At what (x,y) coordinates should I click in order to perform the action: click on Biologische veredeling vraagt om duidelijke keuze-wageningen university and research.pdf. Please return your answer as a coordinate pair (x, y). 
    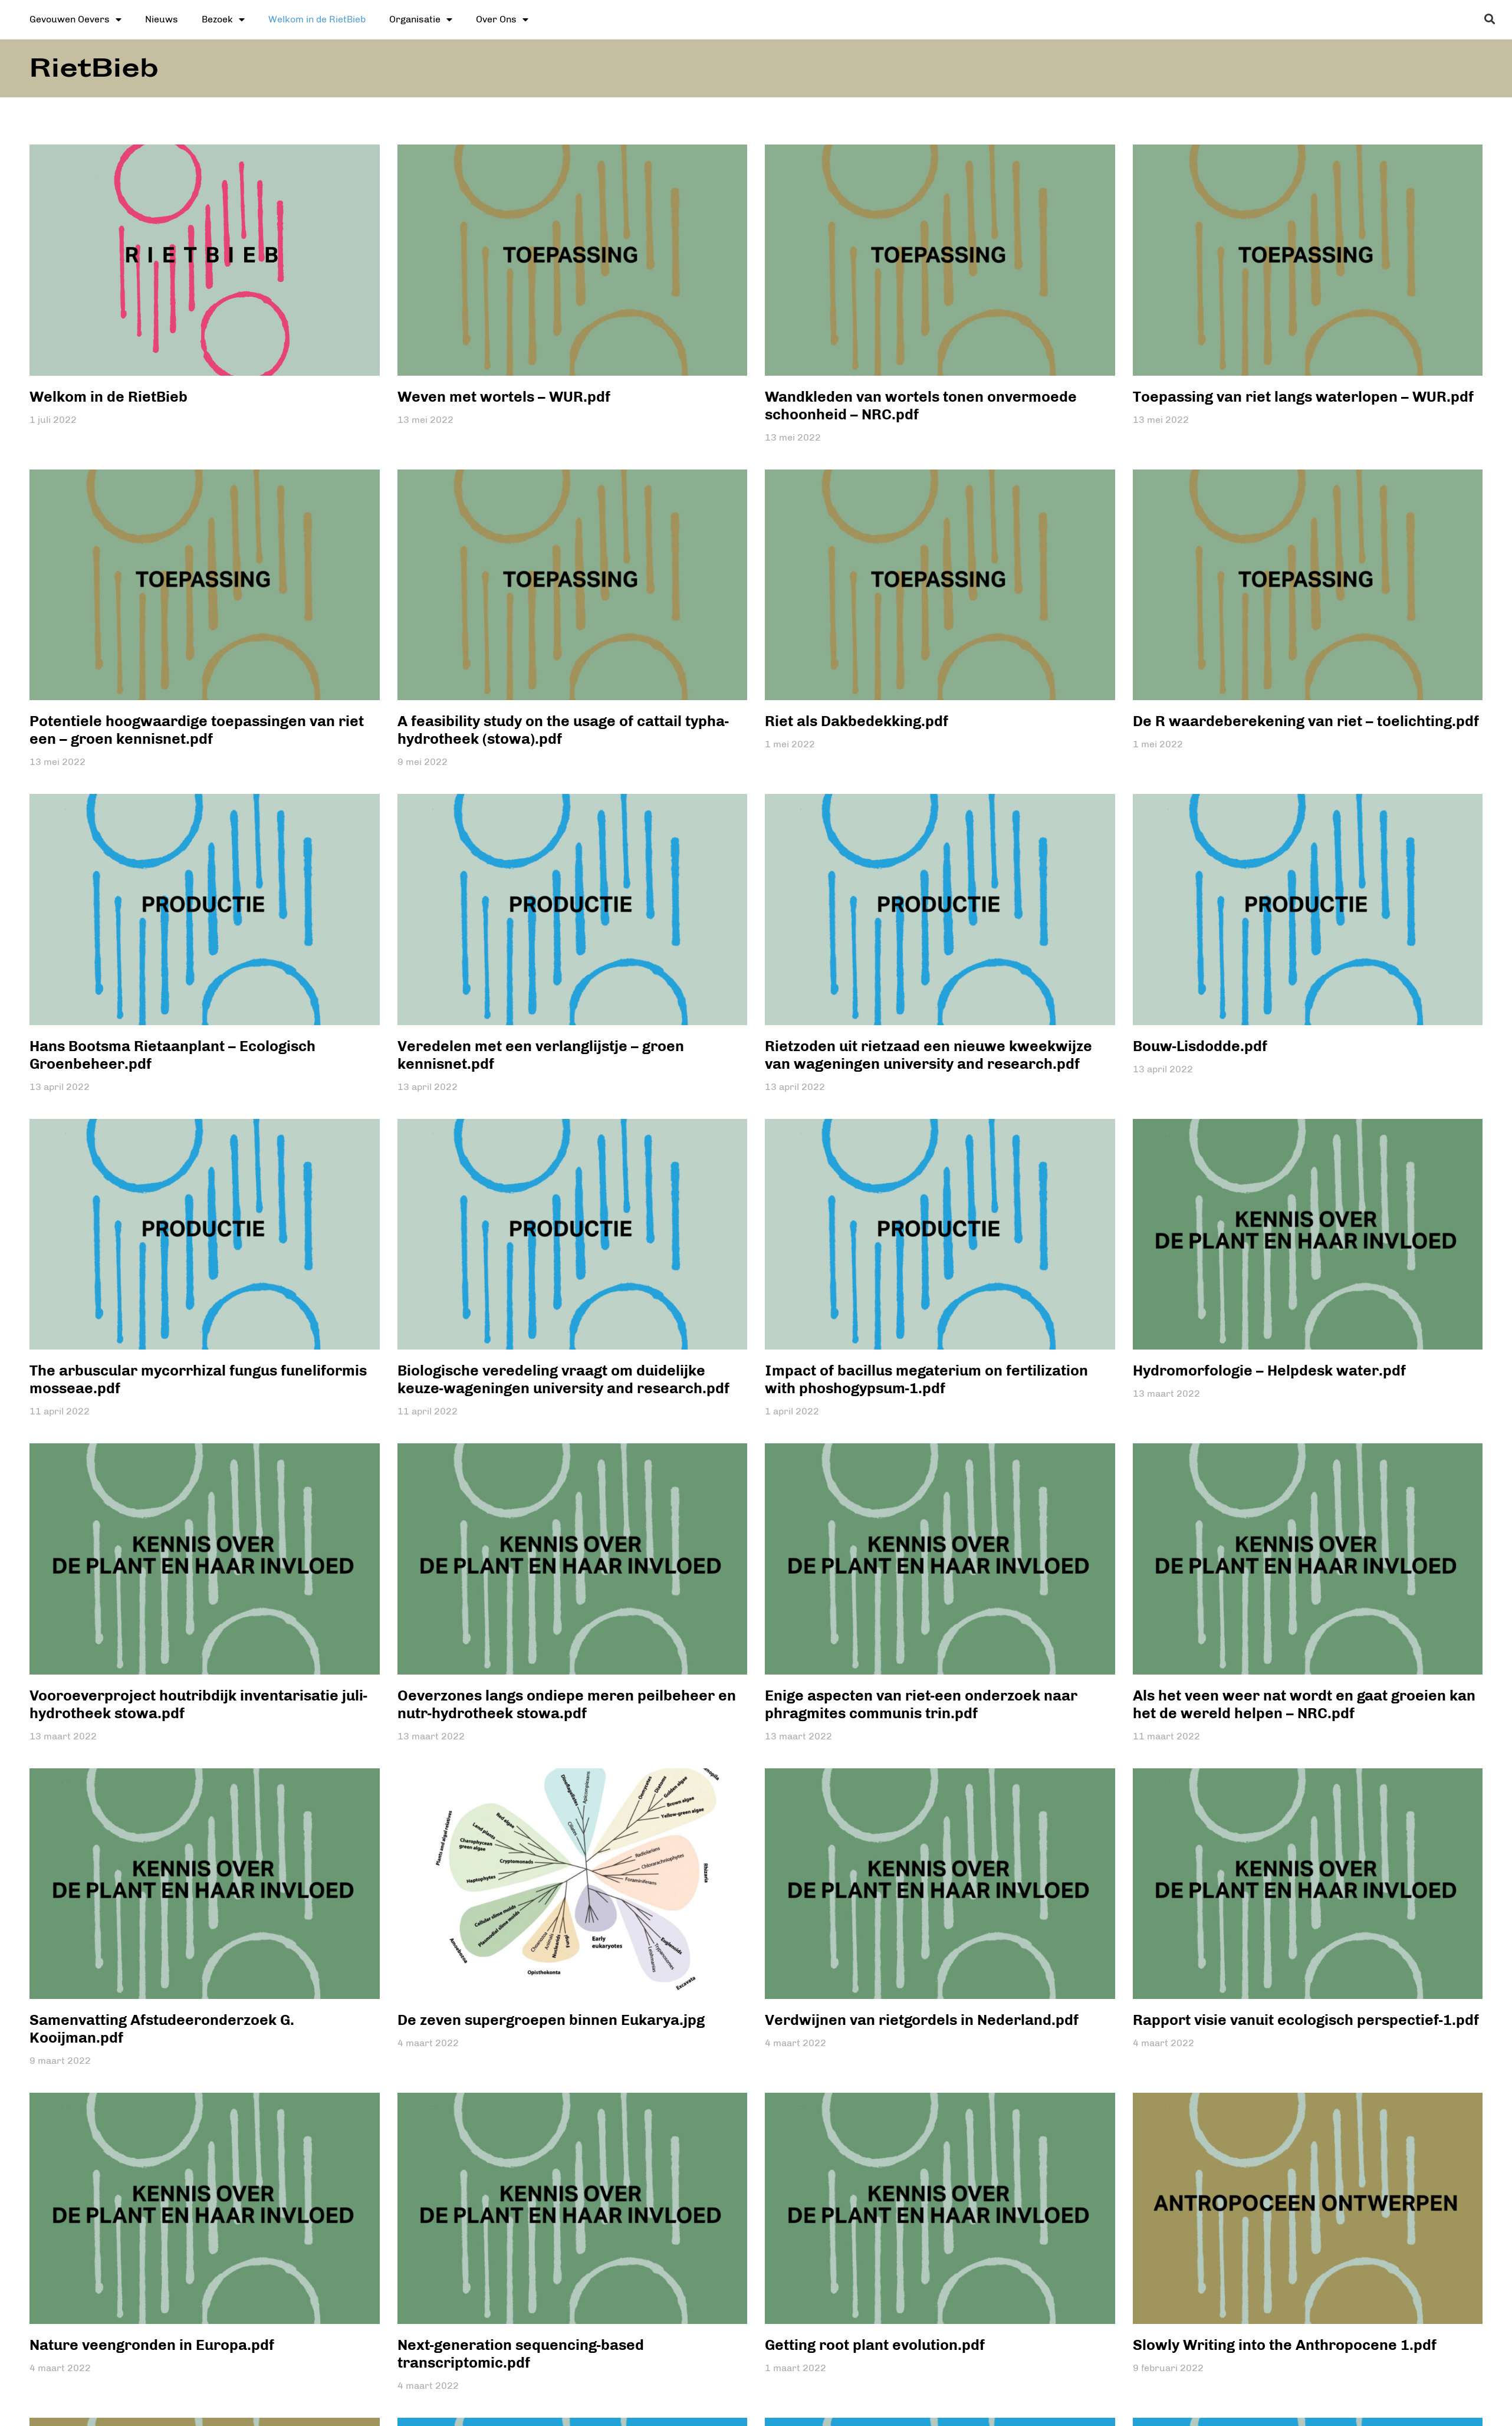
    Looking at the image, I should click on (563, 1379).